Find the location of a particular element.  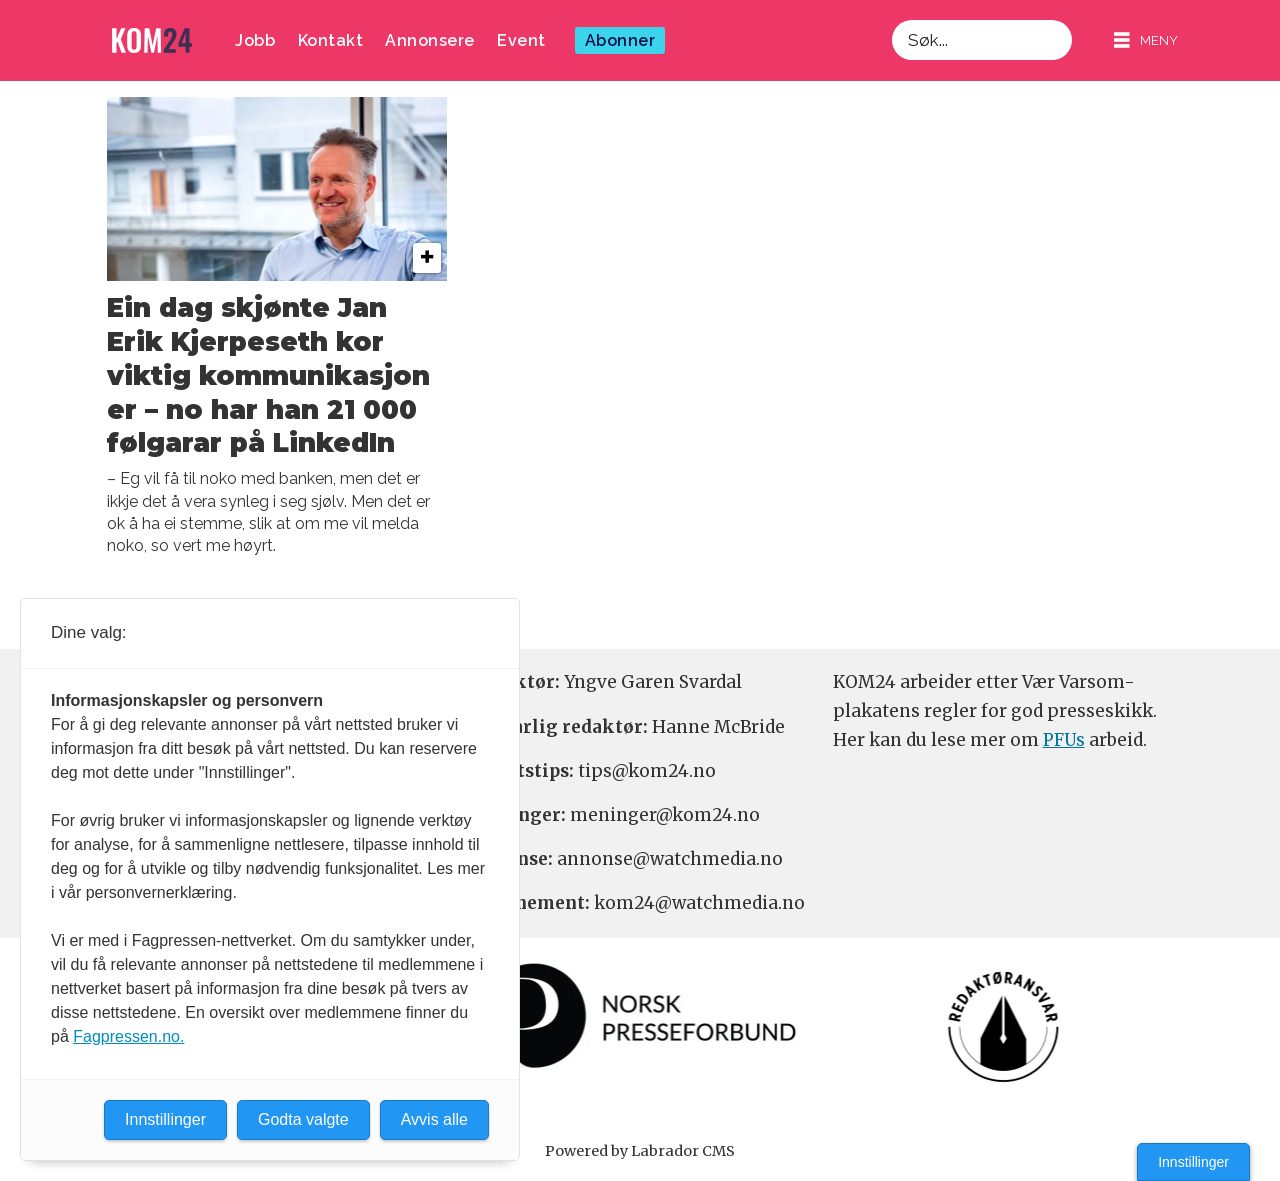

Kontakt is located at coordinates (331, 40).